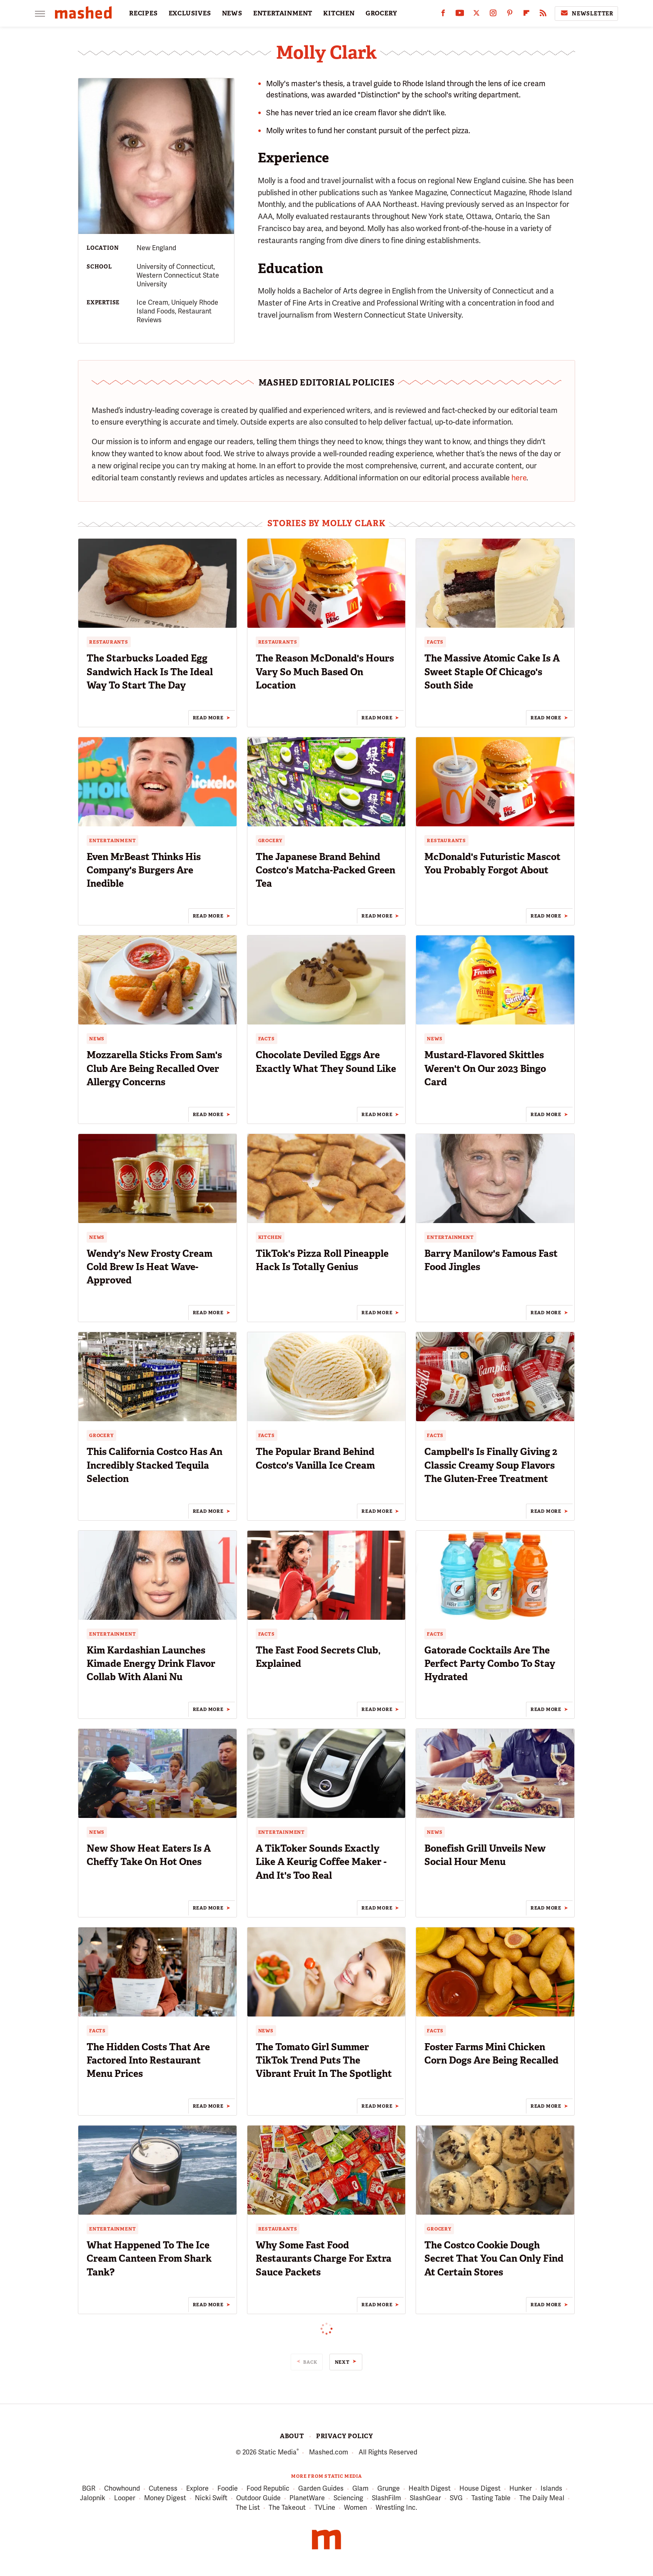 Image resolution: width=653 pixels, height=2576 pixels. What do you see at coordinates (151, 1663) in the screenshot?
I see `Kim Kardashian Launches Kimade Energy Drink Flavor Collab With Alani Nu` at bounding box center [151, 1663].